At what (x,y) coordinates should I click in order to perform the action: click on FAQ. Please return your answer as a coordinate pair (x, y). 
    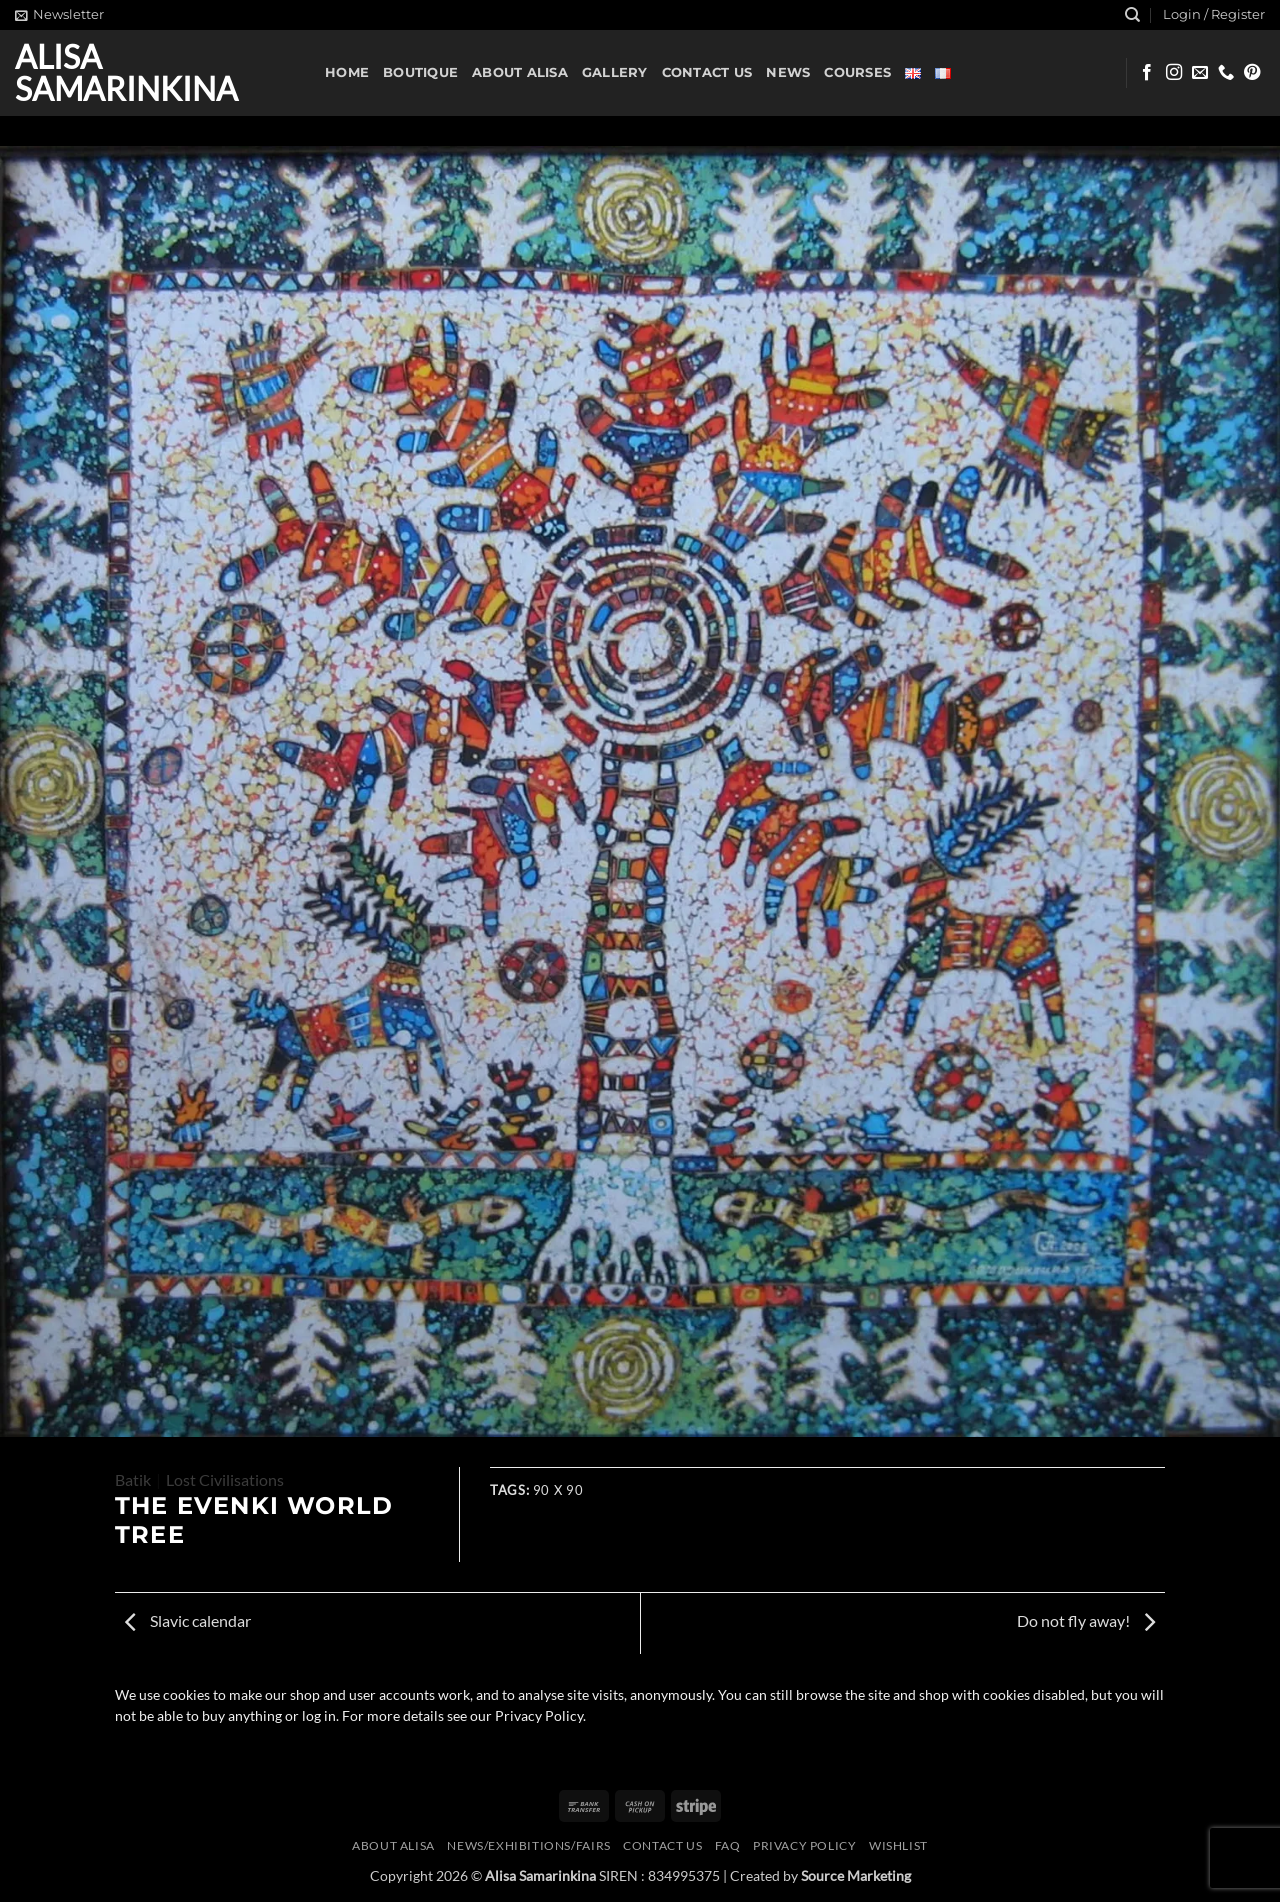
    Looking at the image, I should click on (728, 1845).